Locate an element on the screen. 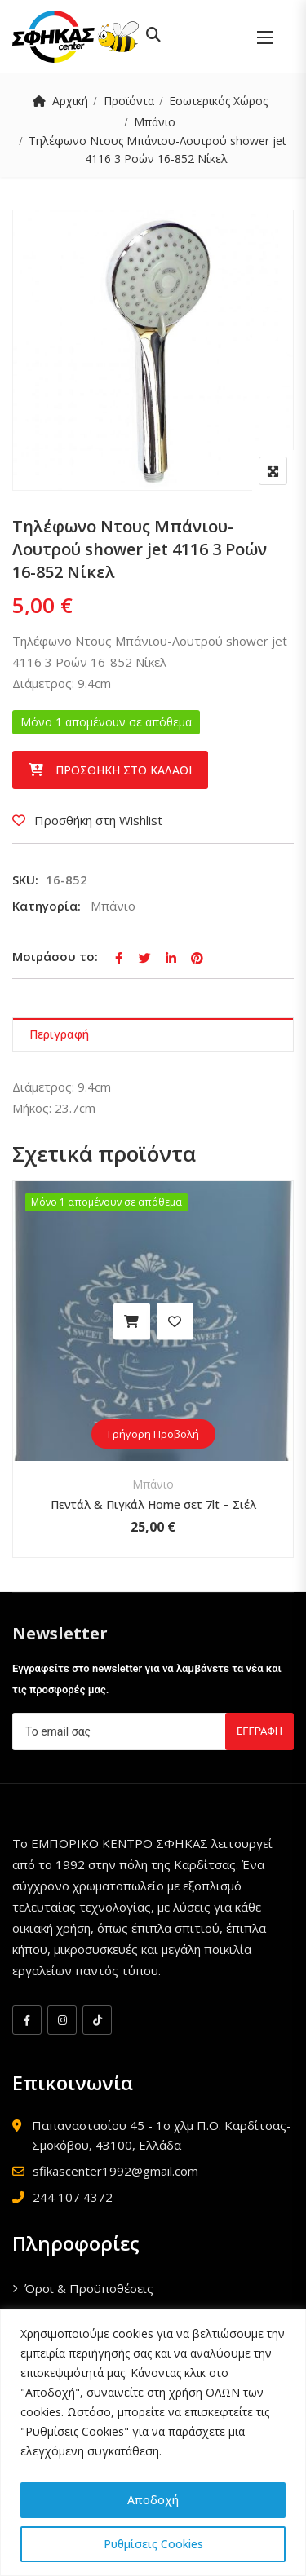  Εσωτερικός Χώρος is located at coordinates (218, 100).